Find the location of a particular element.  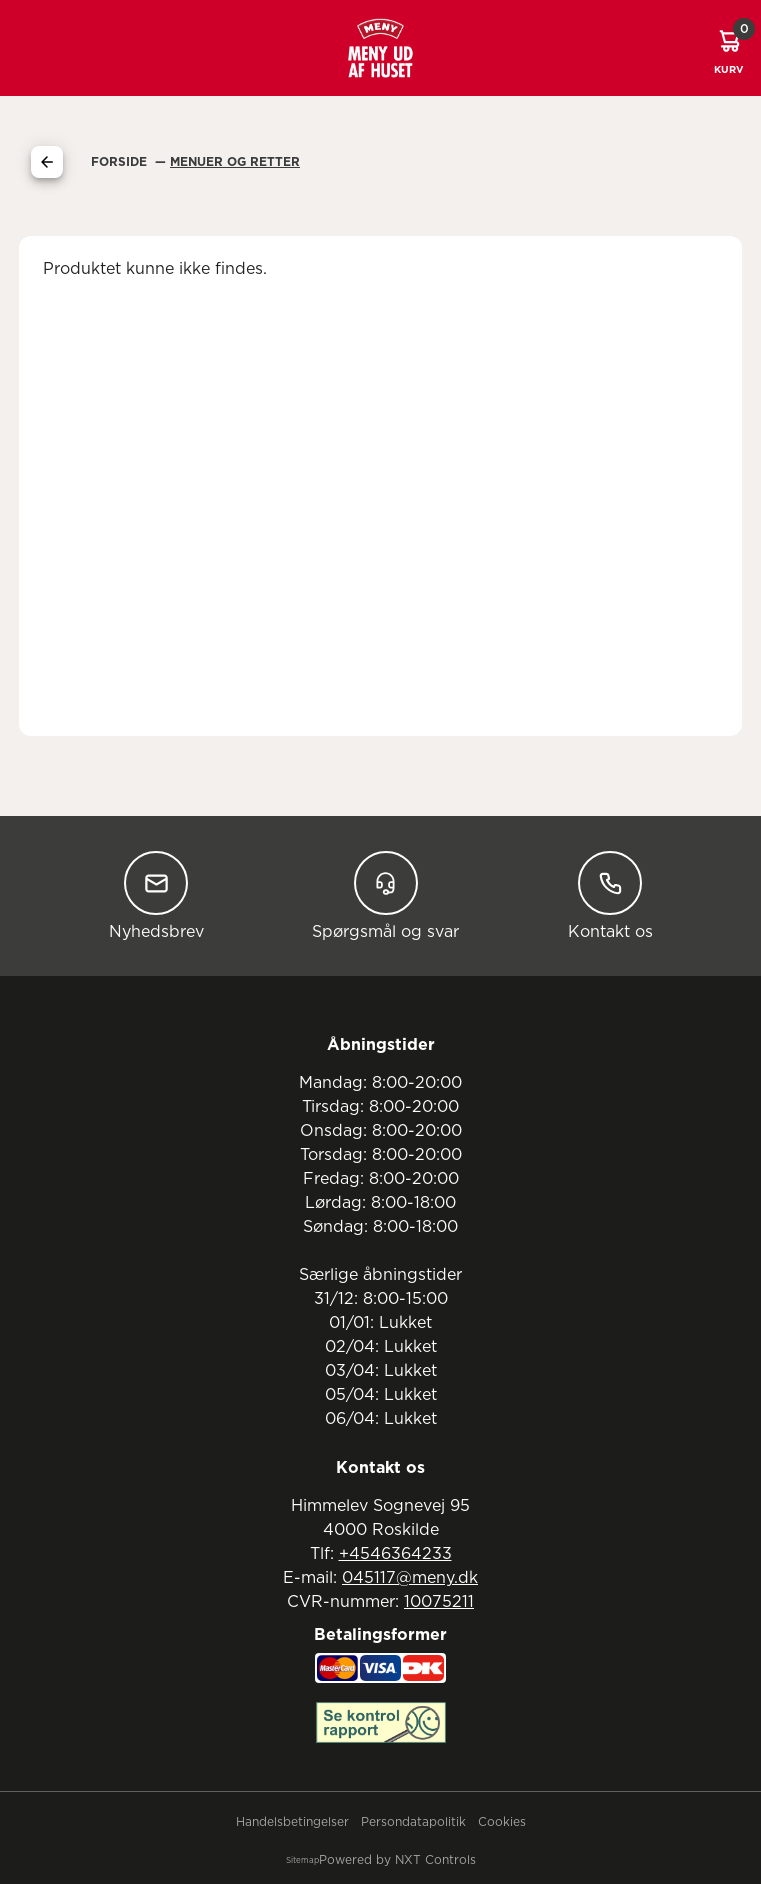

Menuer Og Retter is located at coordinates (235, 162).